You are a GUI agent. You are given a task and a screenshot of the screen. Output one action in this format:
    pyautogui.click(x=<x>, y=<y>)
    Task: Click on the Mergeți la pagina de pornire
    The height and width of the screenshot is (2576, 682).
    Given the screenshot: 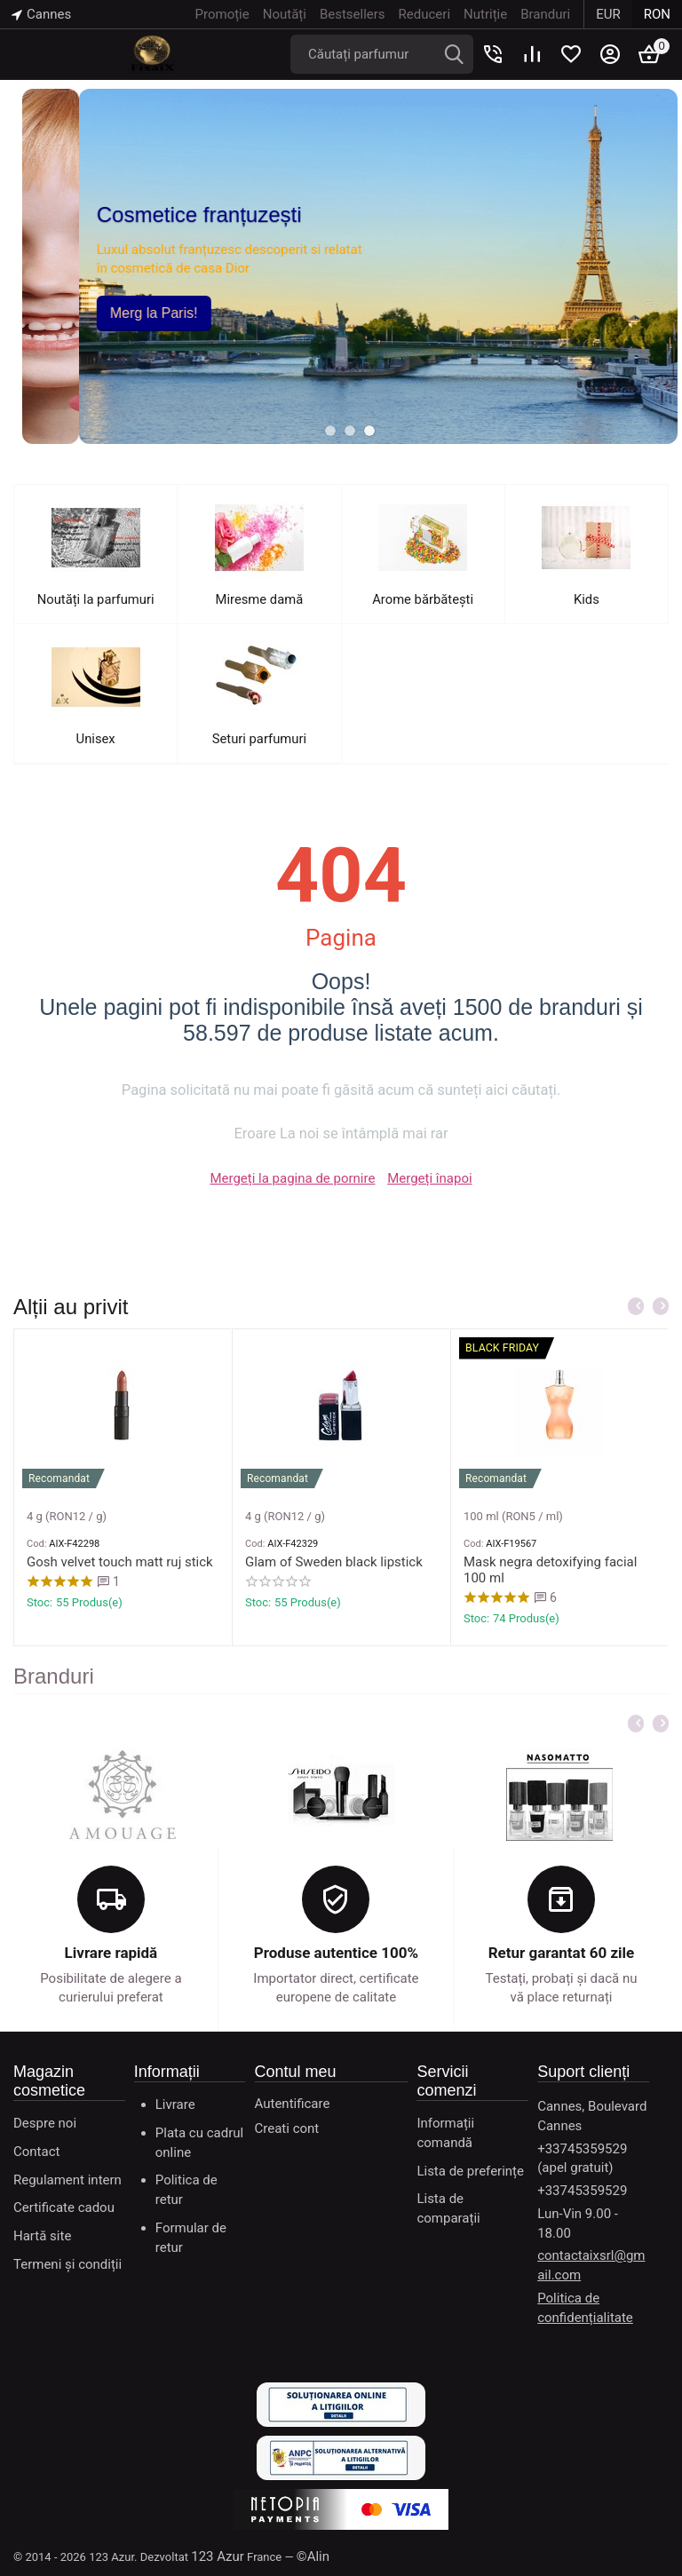 What is the action you would take?
    pyautogui.click(x=292, y=1178)
    